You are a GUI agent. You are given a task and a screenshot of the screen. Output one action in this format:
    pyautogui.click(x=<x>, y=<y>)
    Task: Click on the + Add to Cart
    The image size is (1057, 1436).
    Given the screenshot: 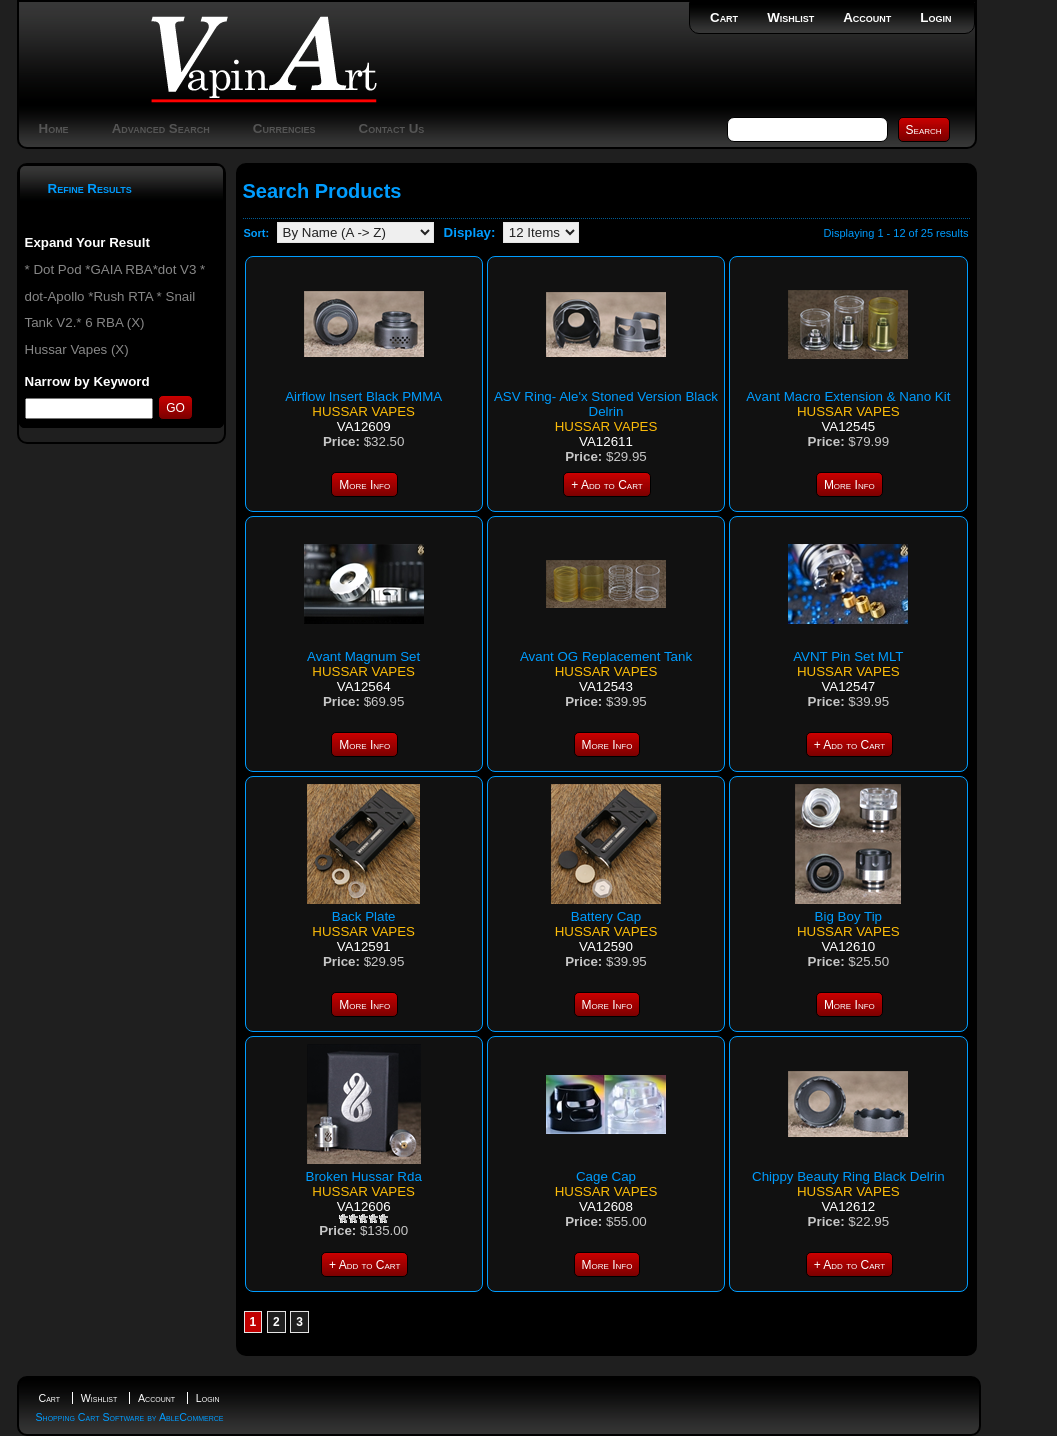 What is the action you would take?
    pyautogui.click(x=606, y=485)
    